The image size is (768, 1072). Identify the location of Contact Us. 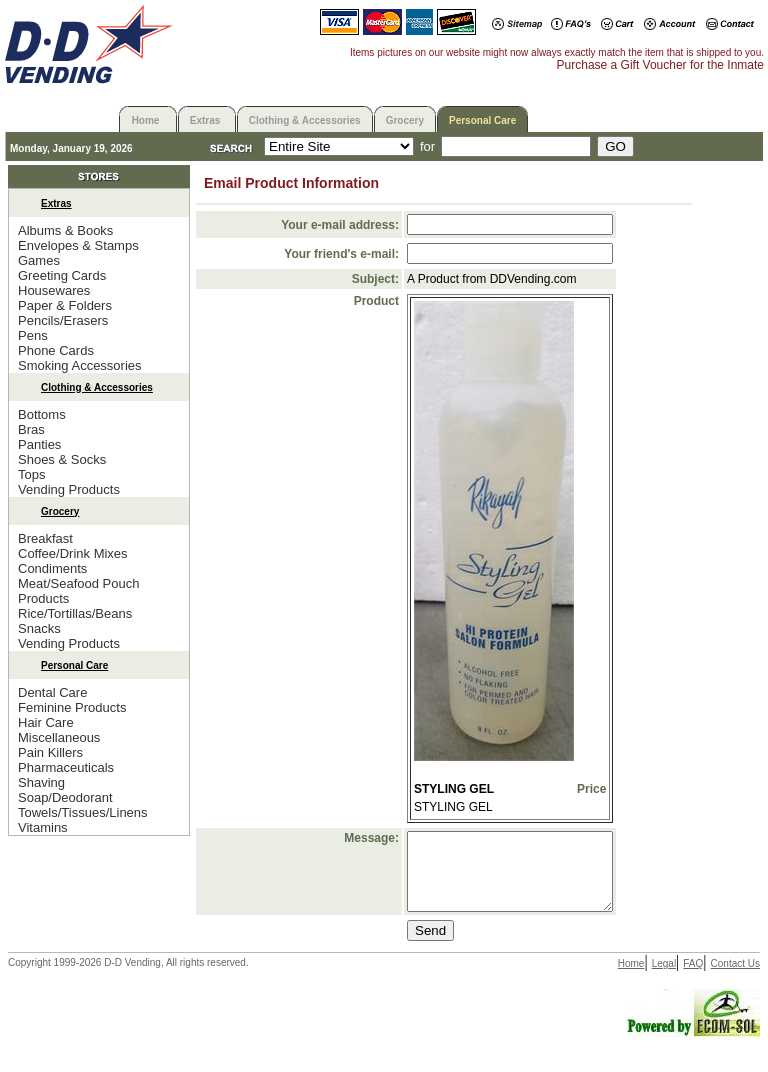
(735, 978).